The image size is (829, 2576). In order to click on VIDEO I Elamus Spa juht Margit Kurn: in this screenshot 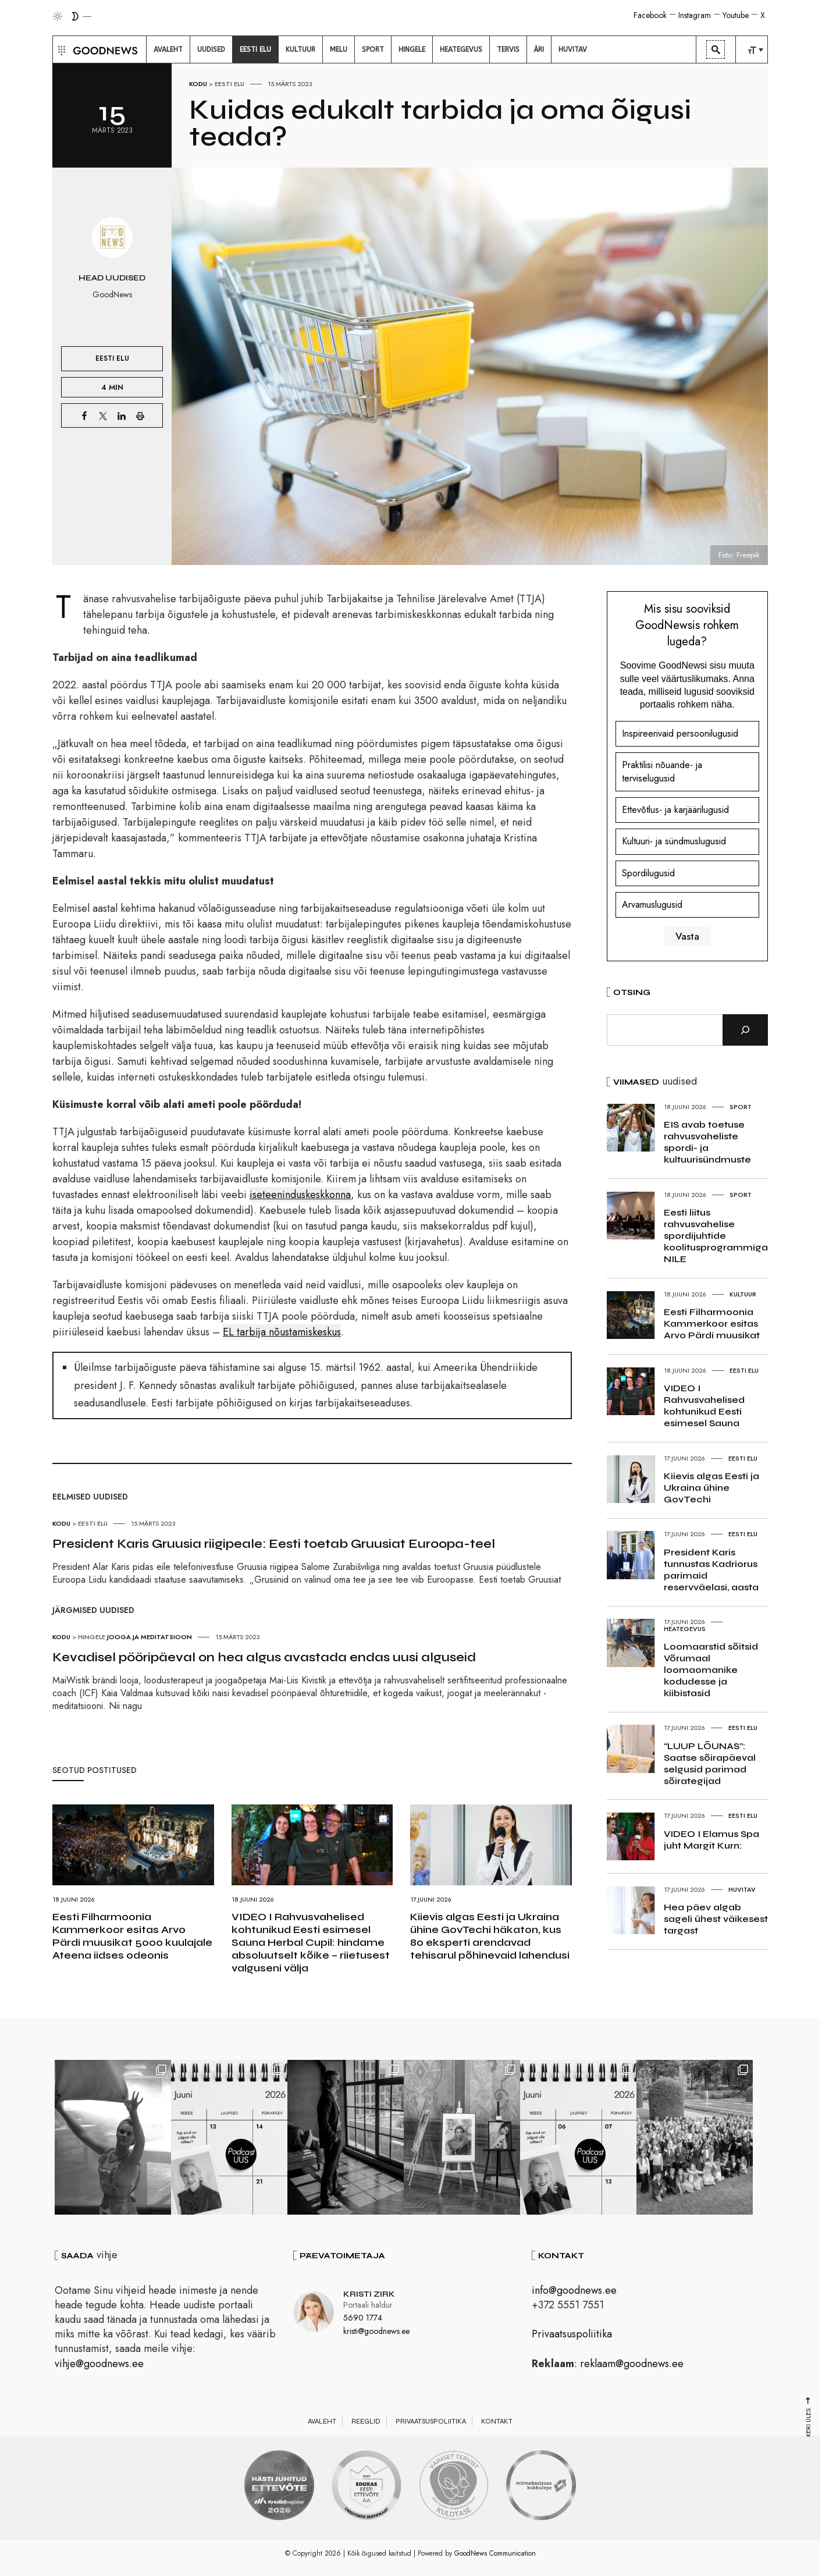, I will do `click(711, 1839)`.